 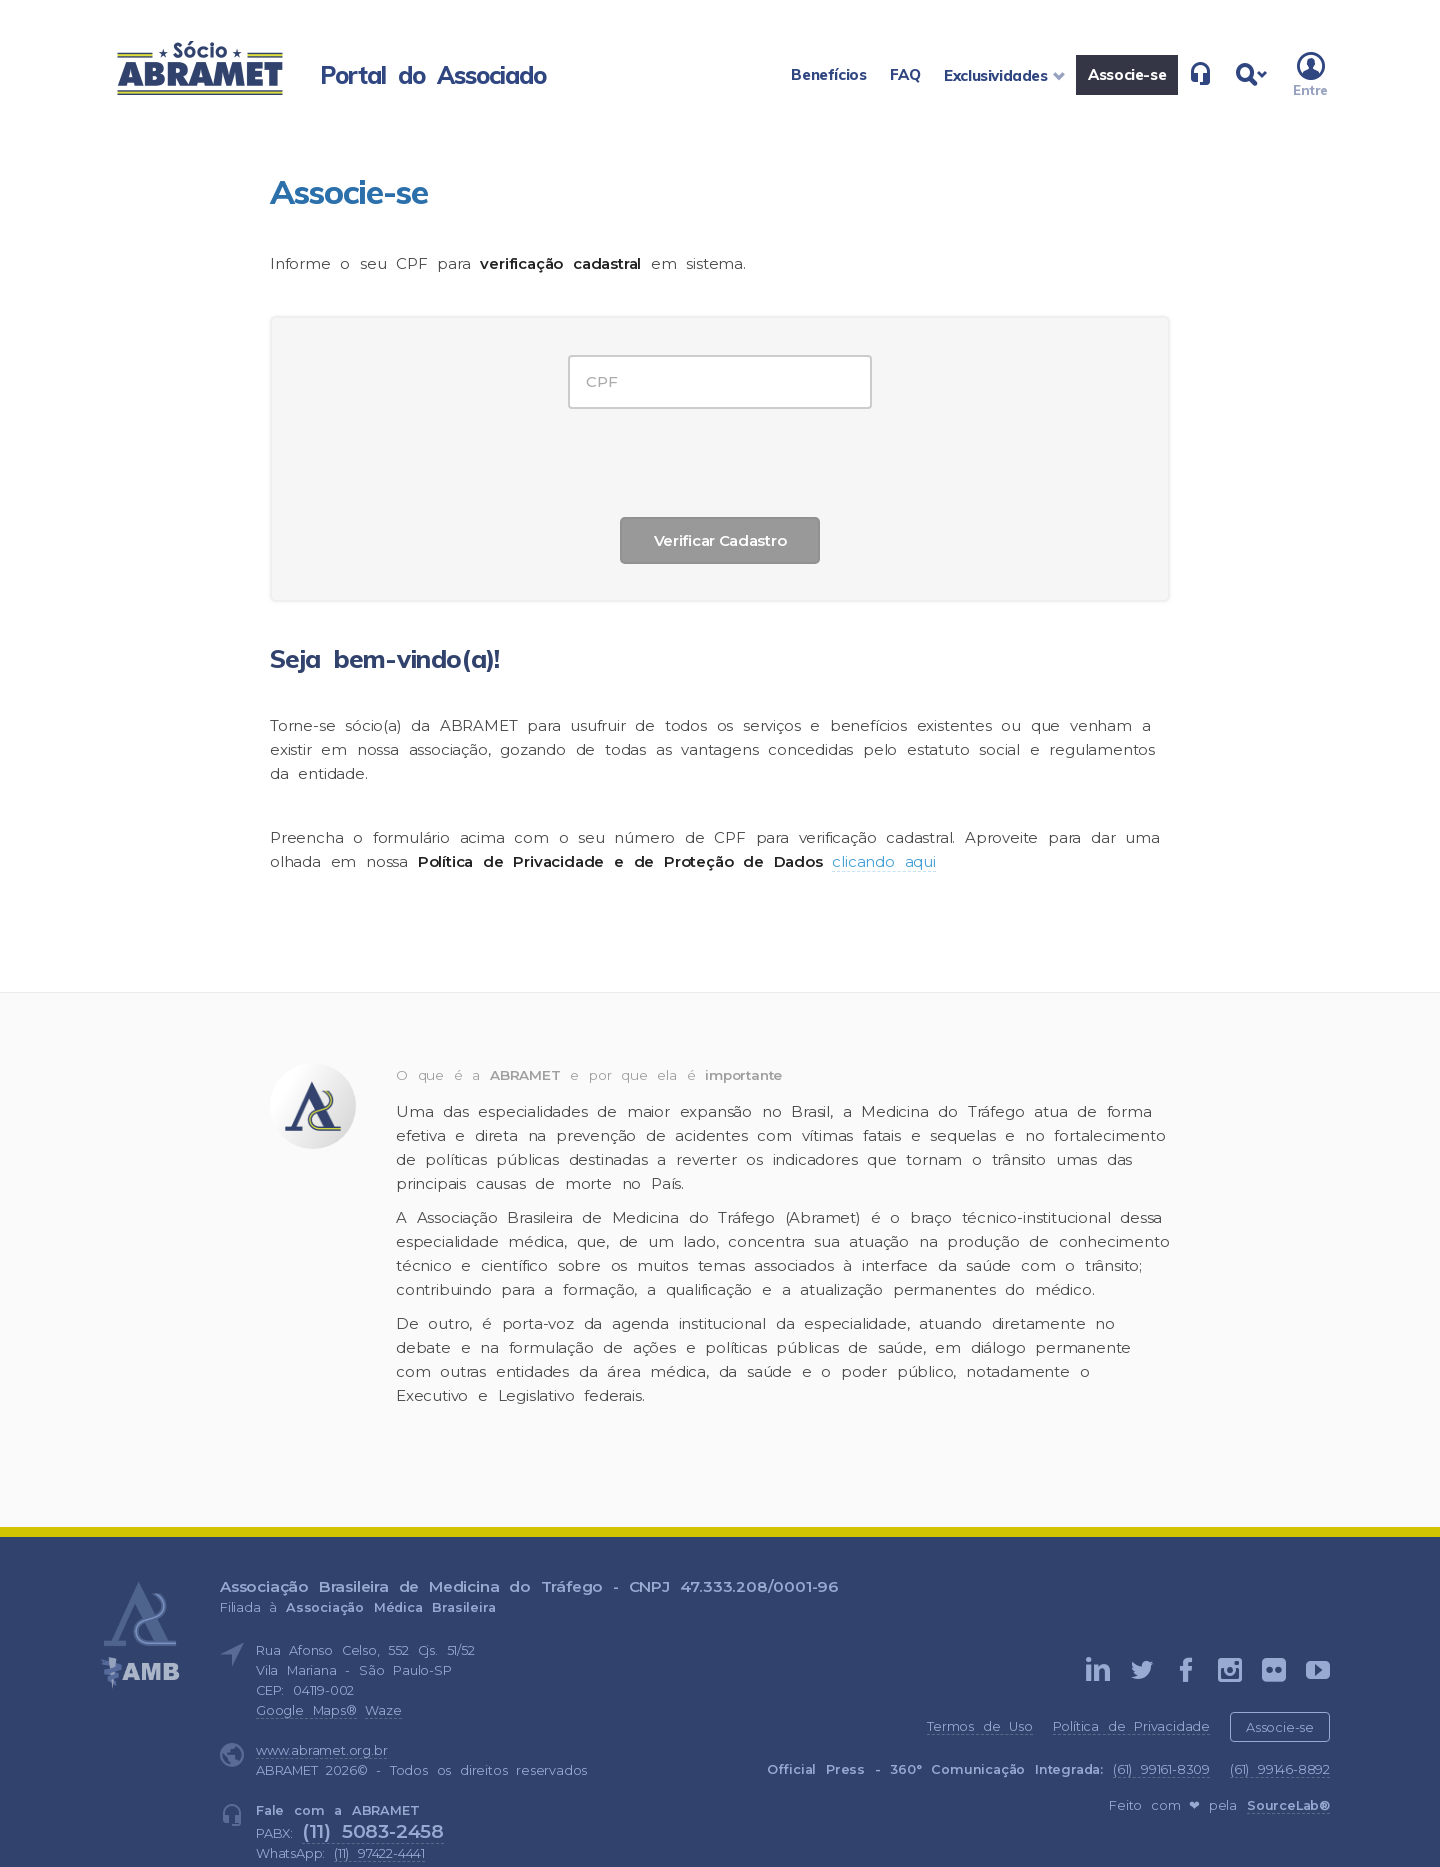 I want to click on (11) 5083-2458, so click(x=373, y=1831).